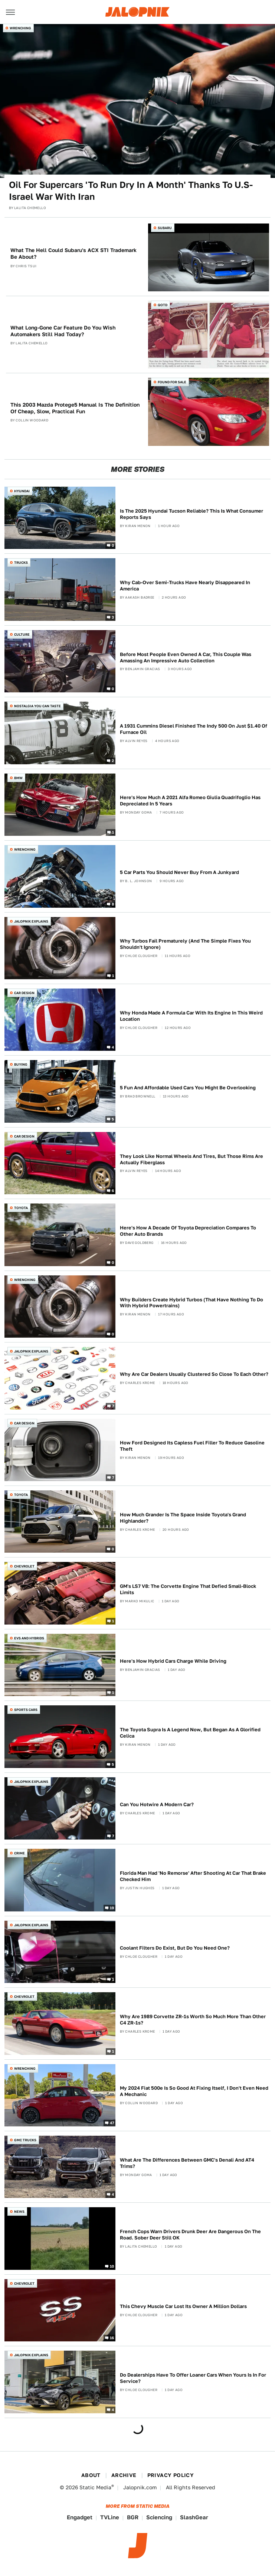  I want to click on Engadget, so click(79, 2517).